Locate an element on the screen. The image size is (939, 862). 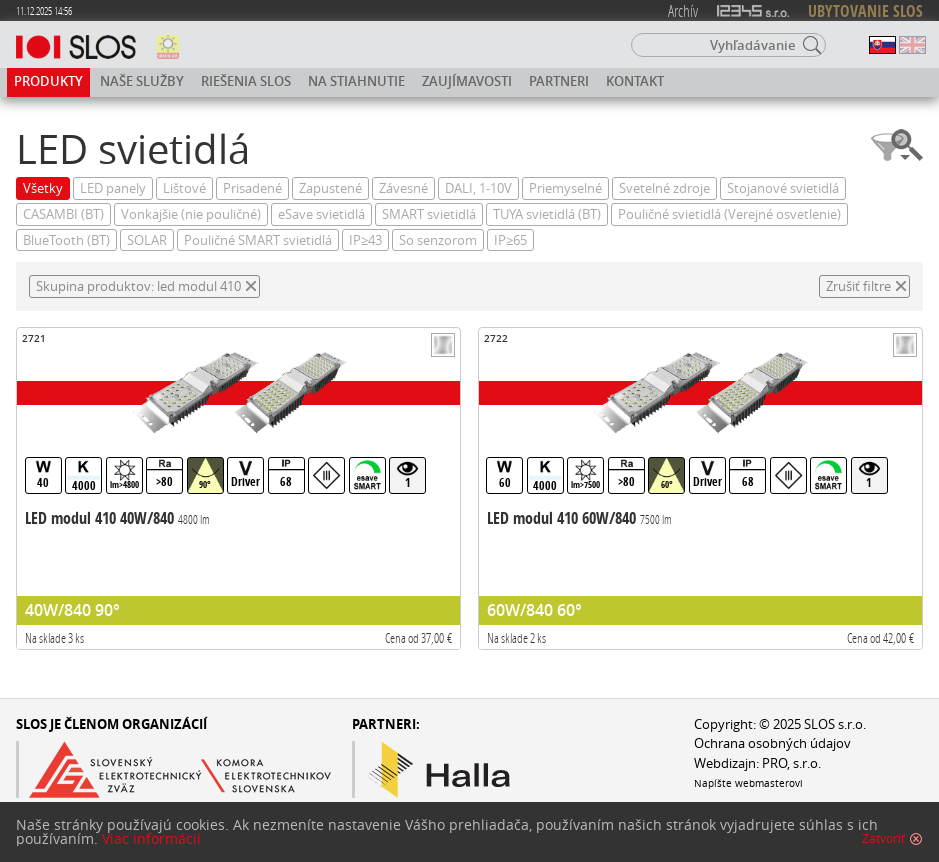
Svetelné zdroje is located at coordinates (664, 188).